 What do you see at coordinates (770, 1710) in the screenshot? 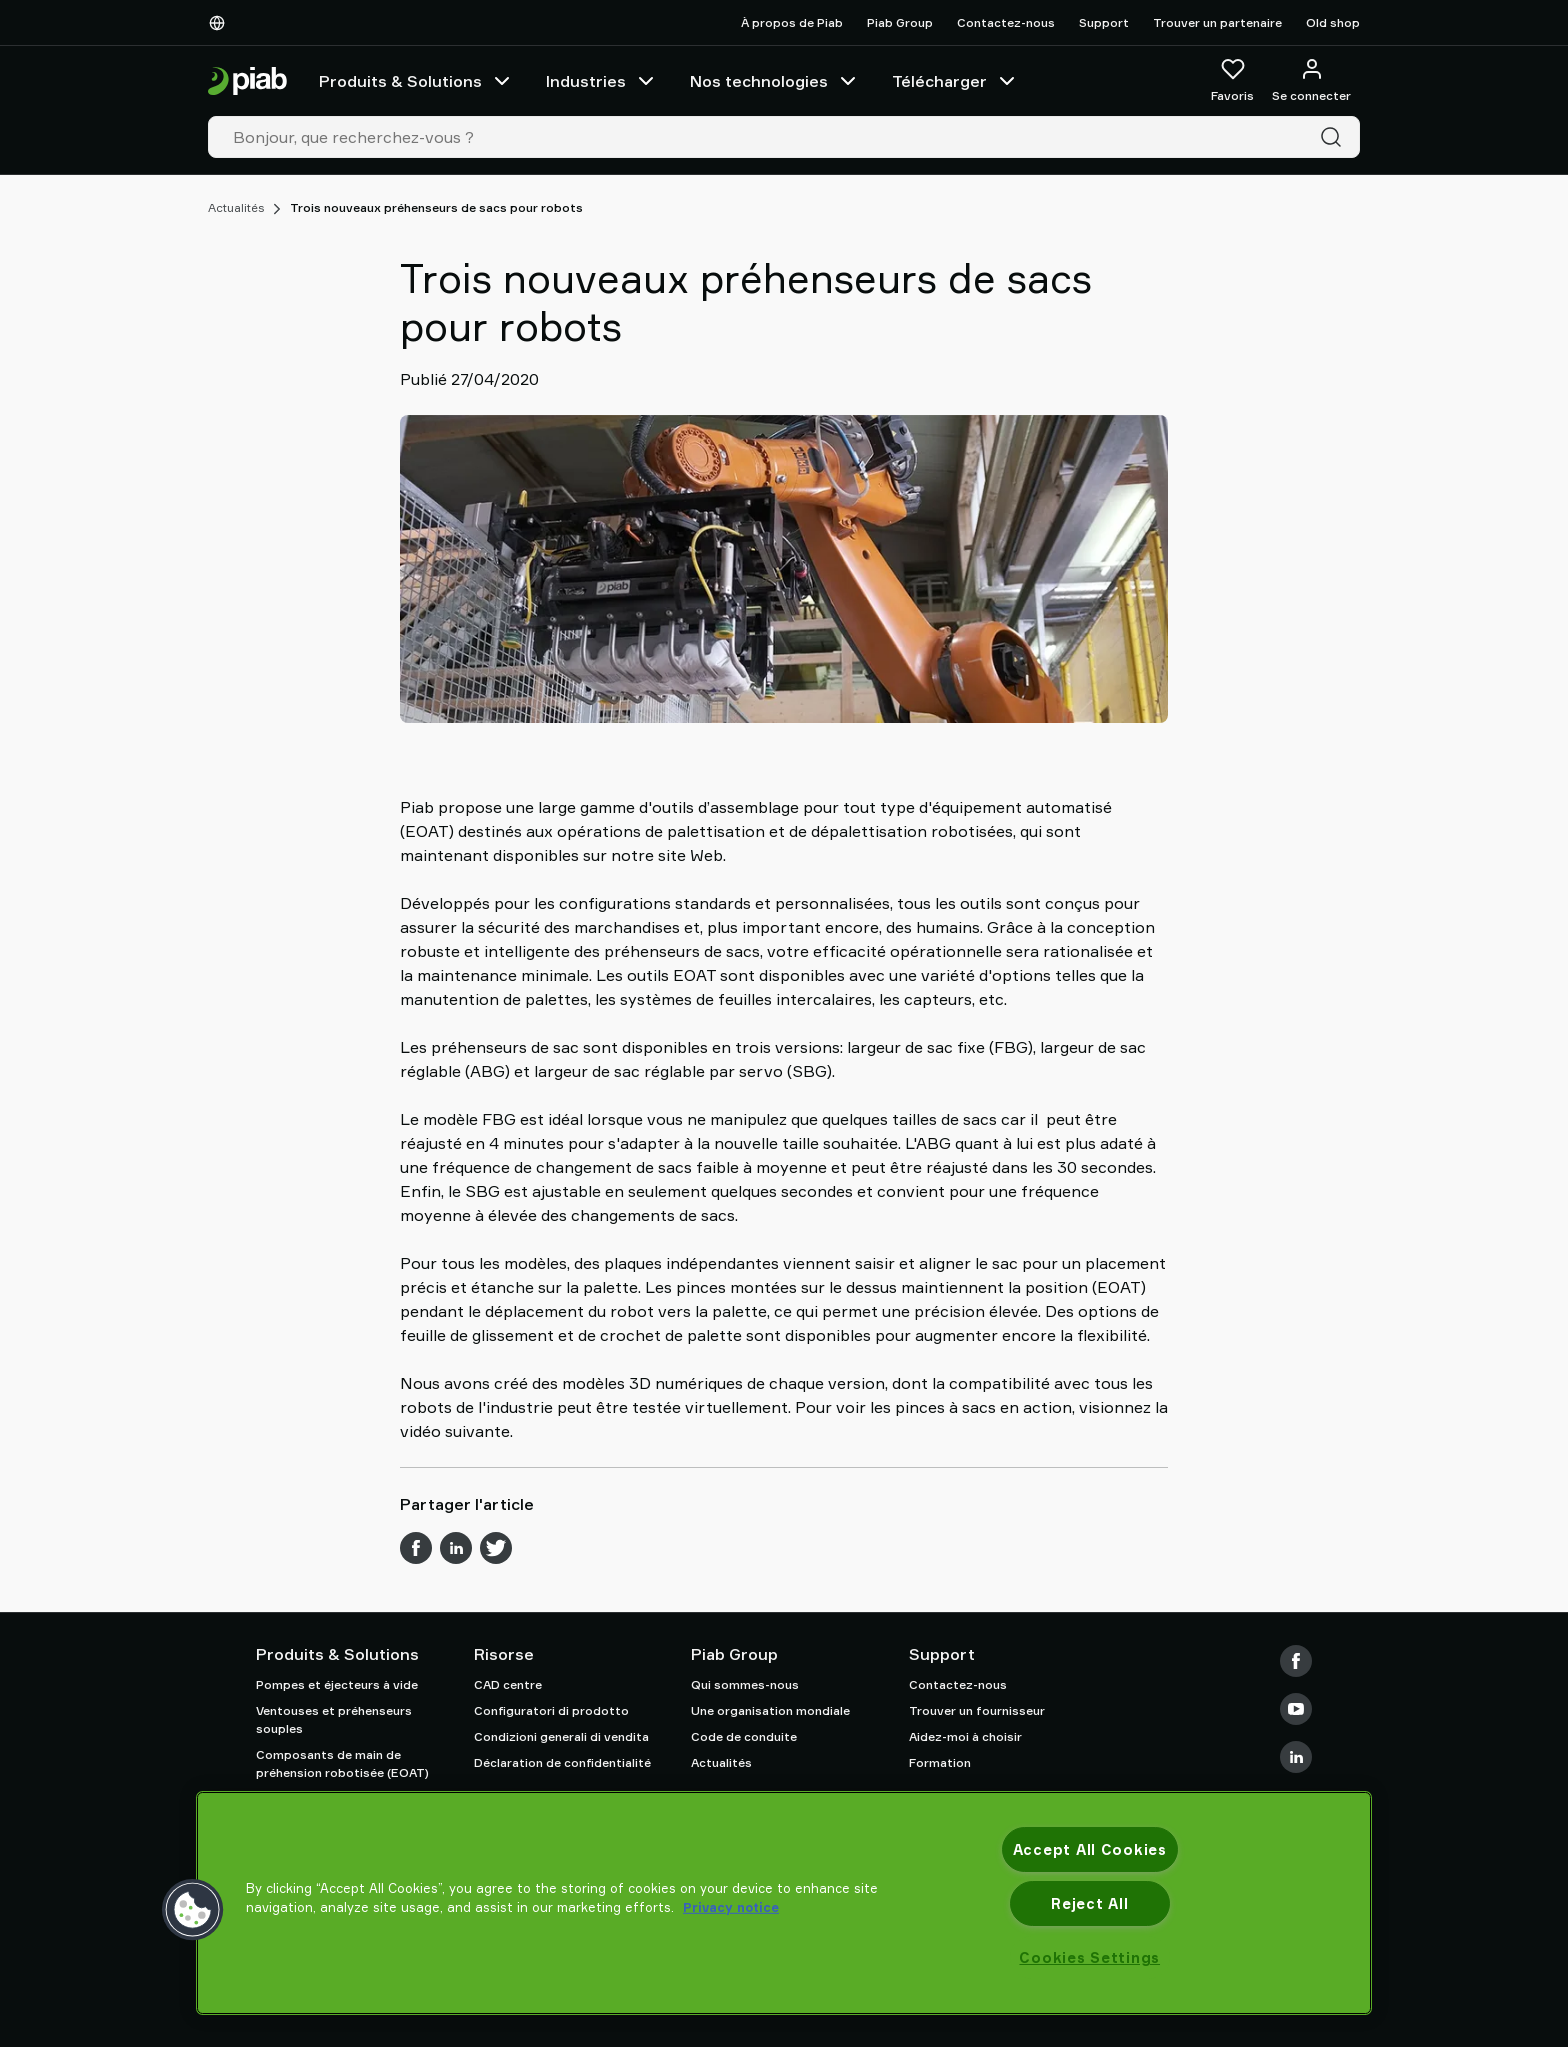
I see `Une organisation mondiale` at bounding box center [770, 1710].